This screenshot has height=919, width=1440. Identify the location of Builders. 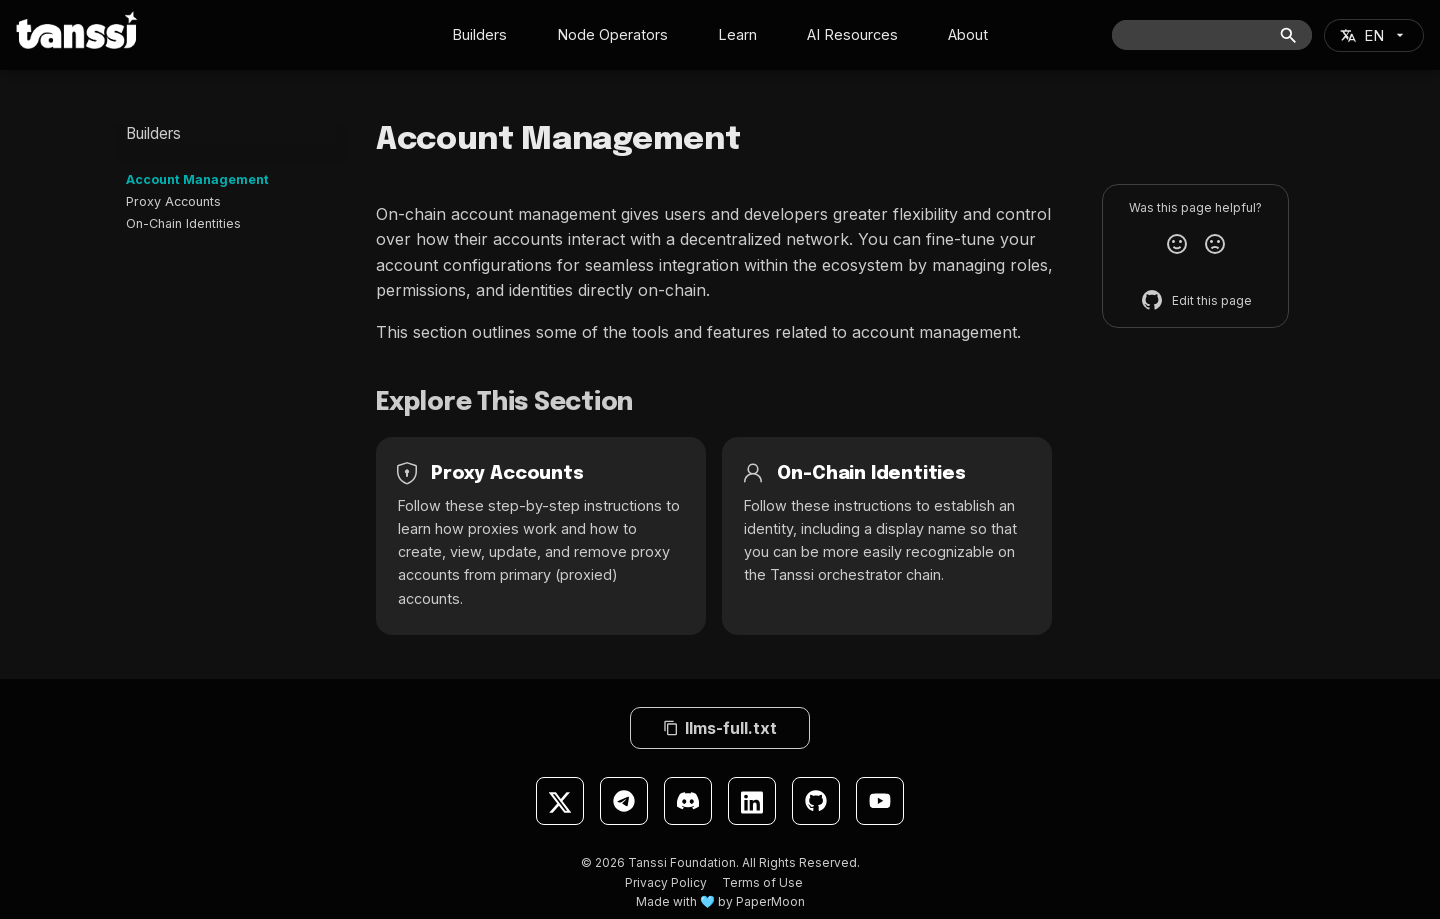
(479, 34).